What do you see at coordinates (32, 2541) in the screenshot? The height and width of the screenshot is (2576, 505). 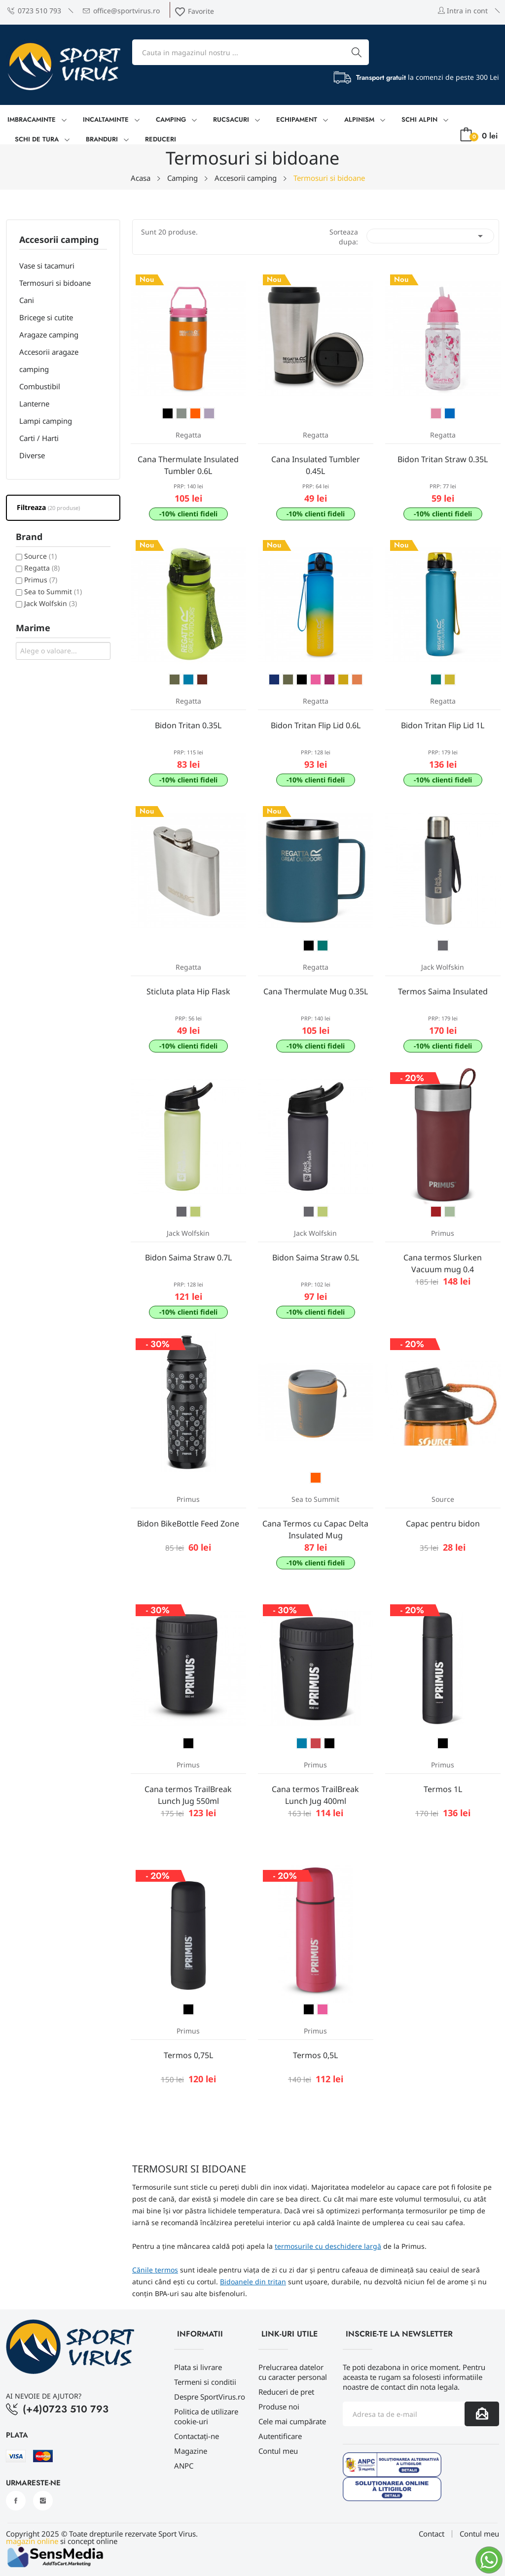 I see `magazin online` at bounding box center [32, 2541].